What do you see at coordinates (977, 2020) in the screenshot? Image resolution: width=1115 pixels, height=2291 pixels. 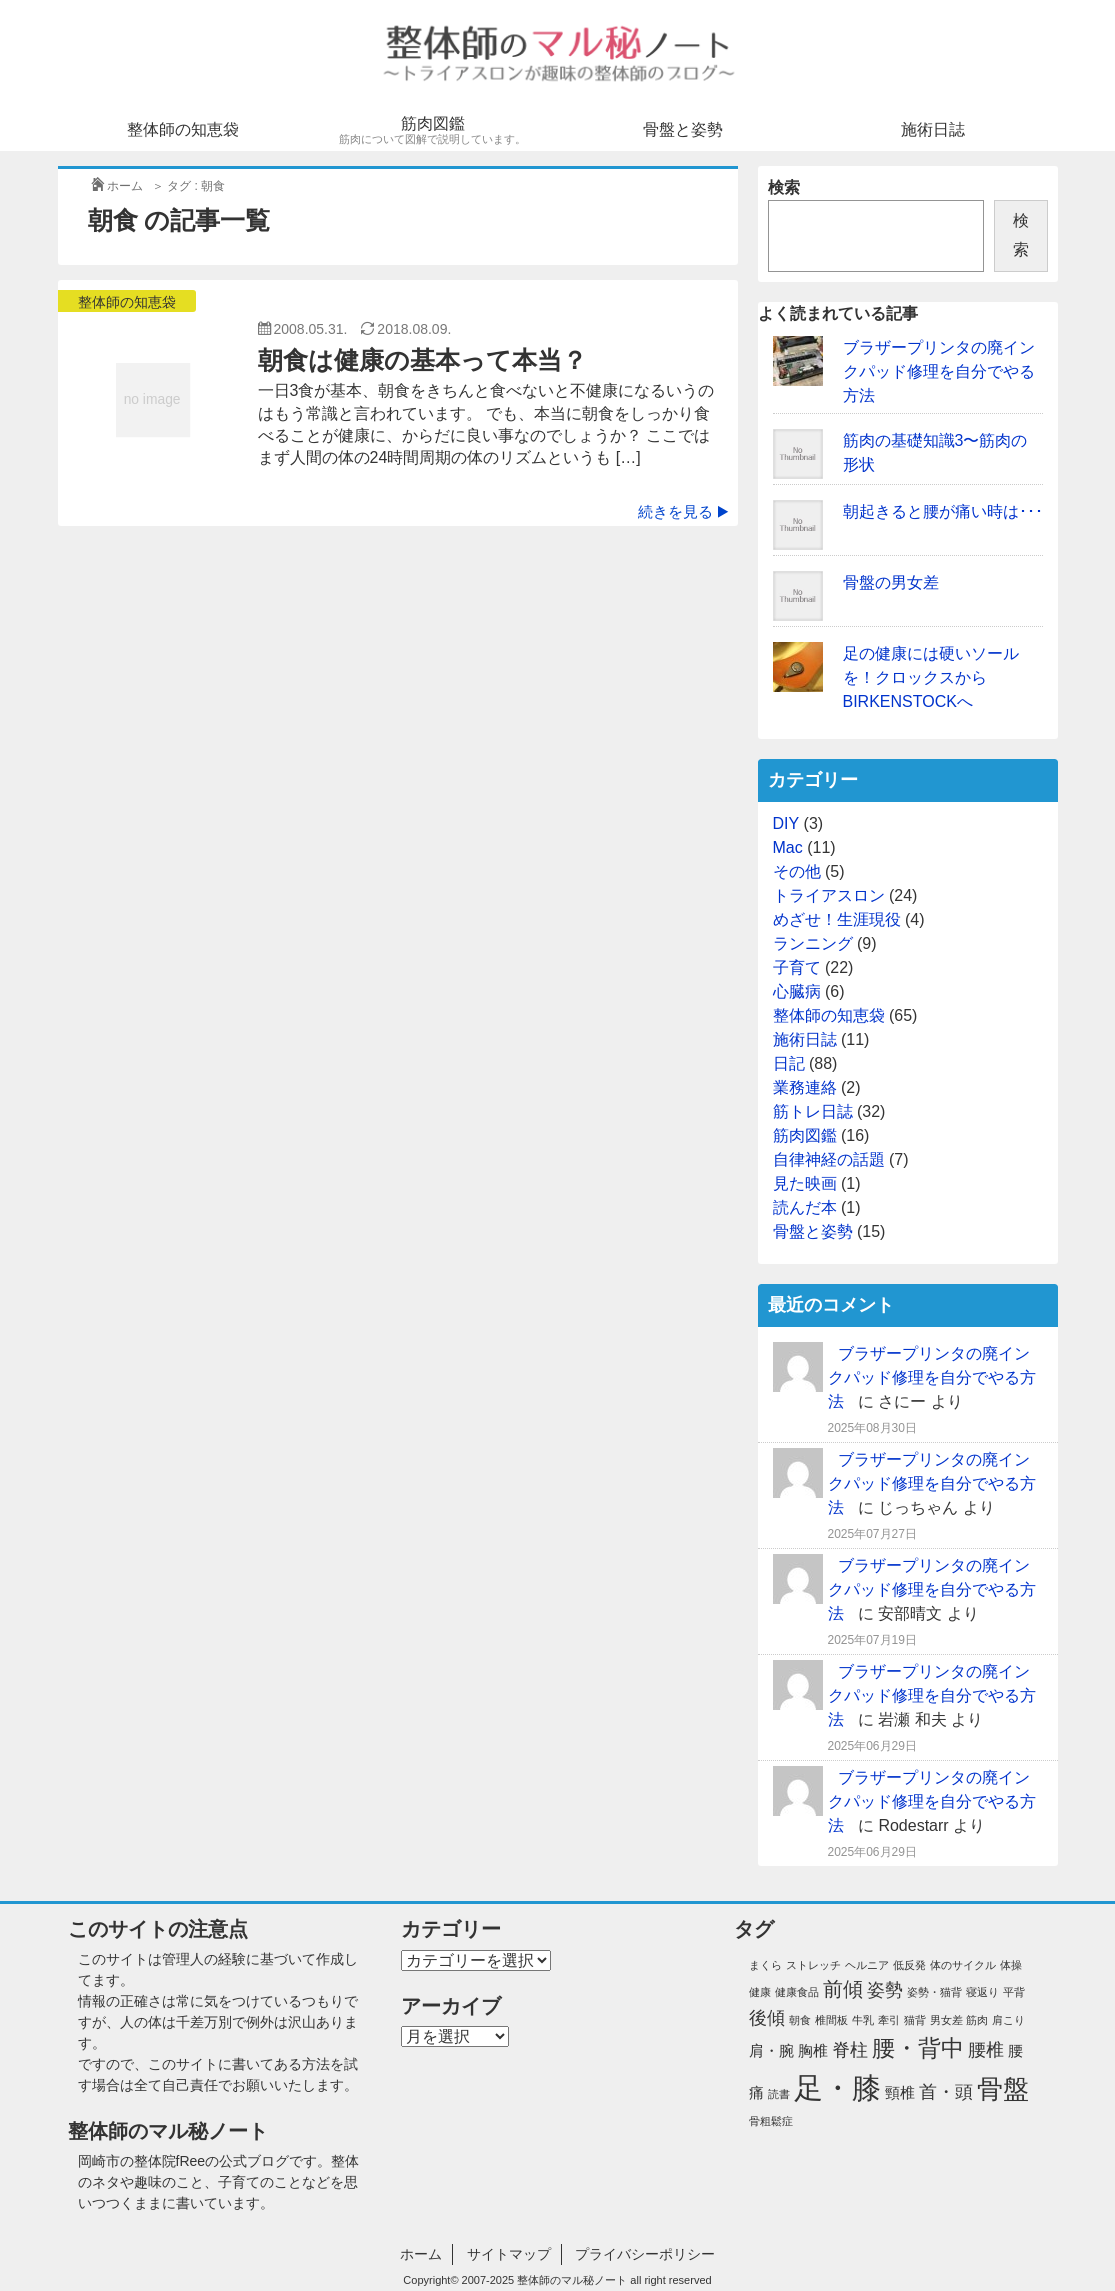 I see `筋肉 [筋肉 (1個の項目)]` at bounding box center [977, 2020].